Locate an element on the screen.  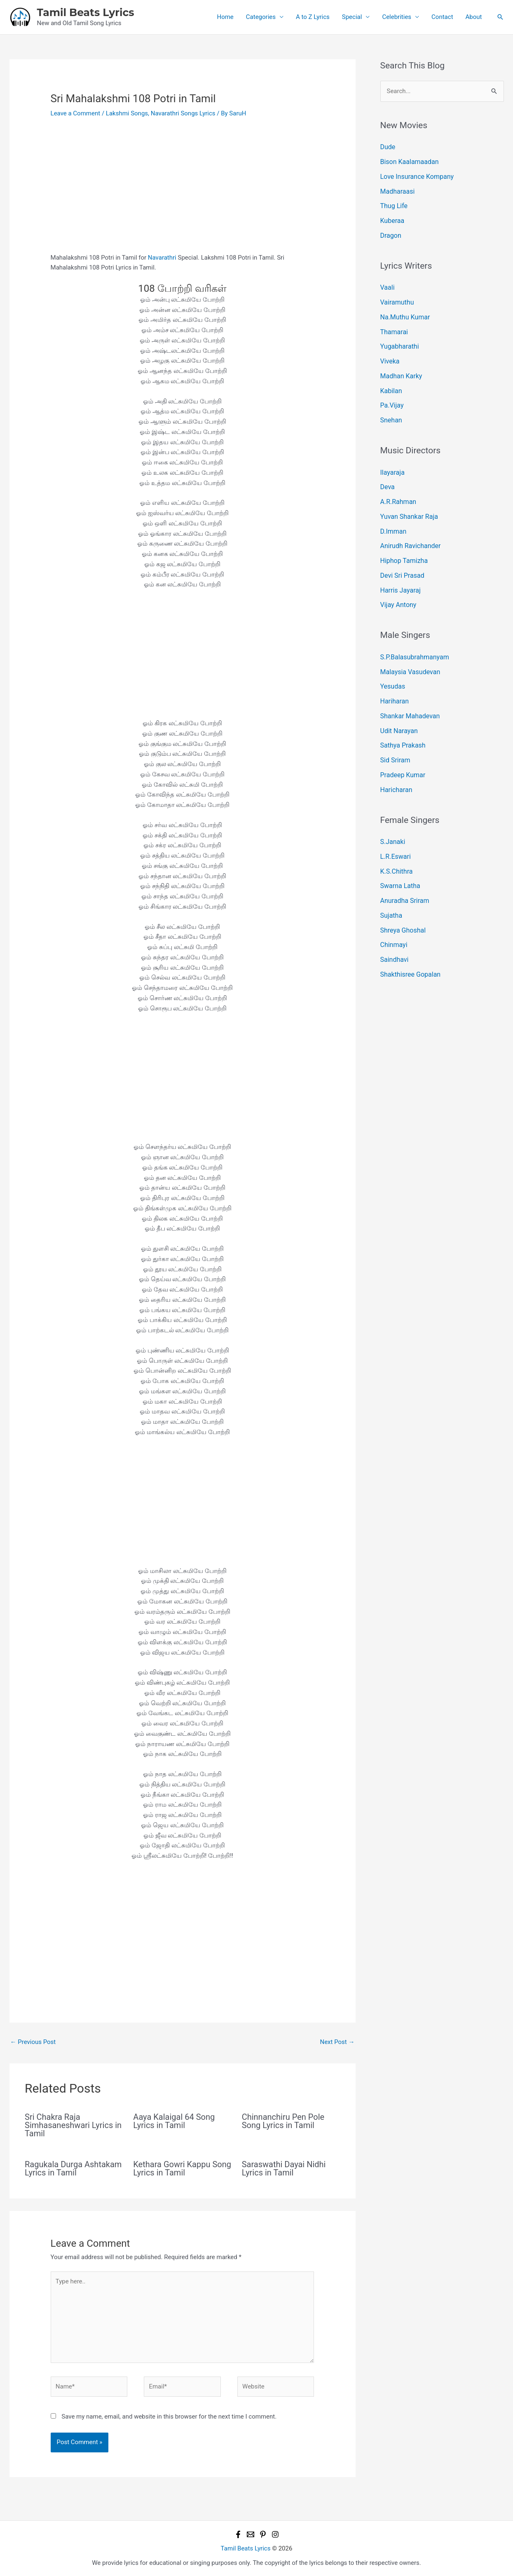
[Facebook] is located at coordinates (238, 2534).